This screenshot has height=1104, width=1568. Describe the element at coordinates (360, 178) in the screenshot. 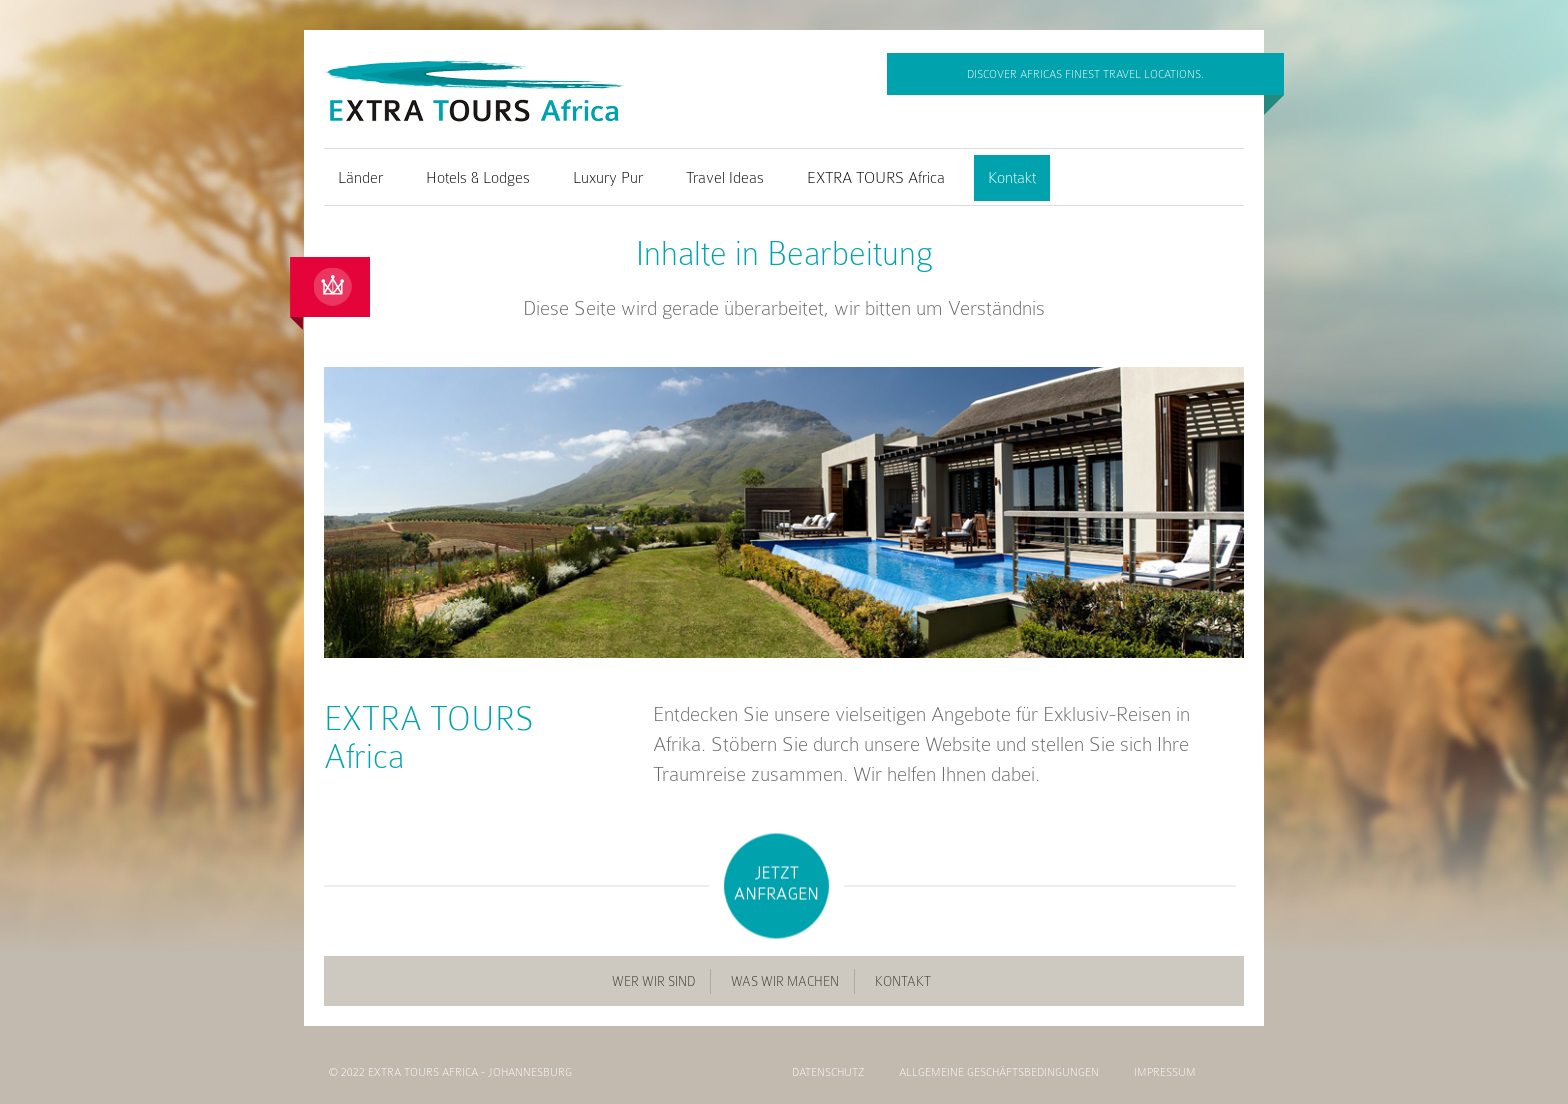

I see `Länder [menuitem]` at that location.